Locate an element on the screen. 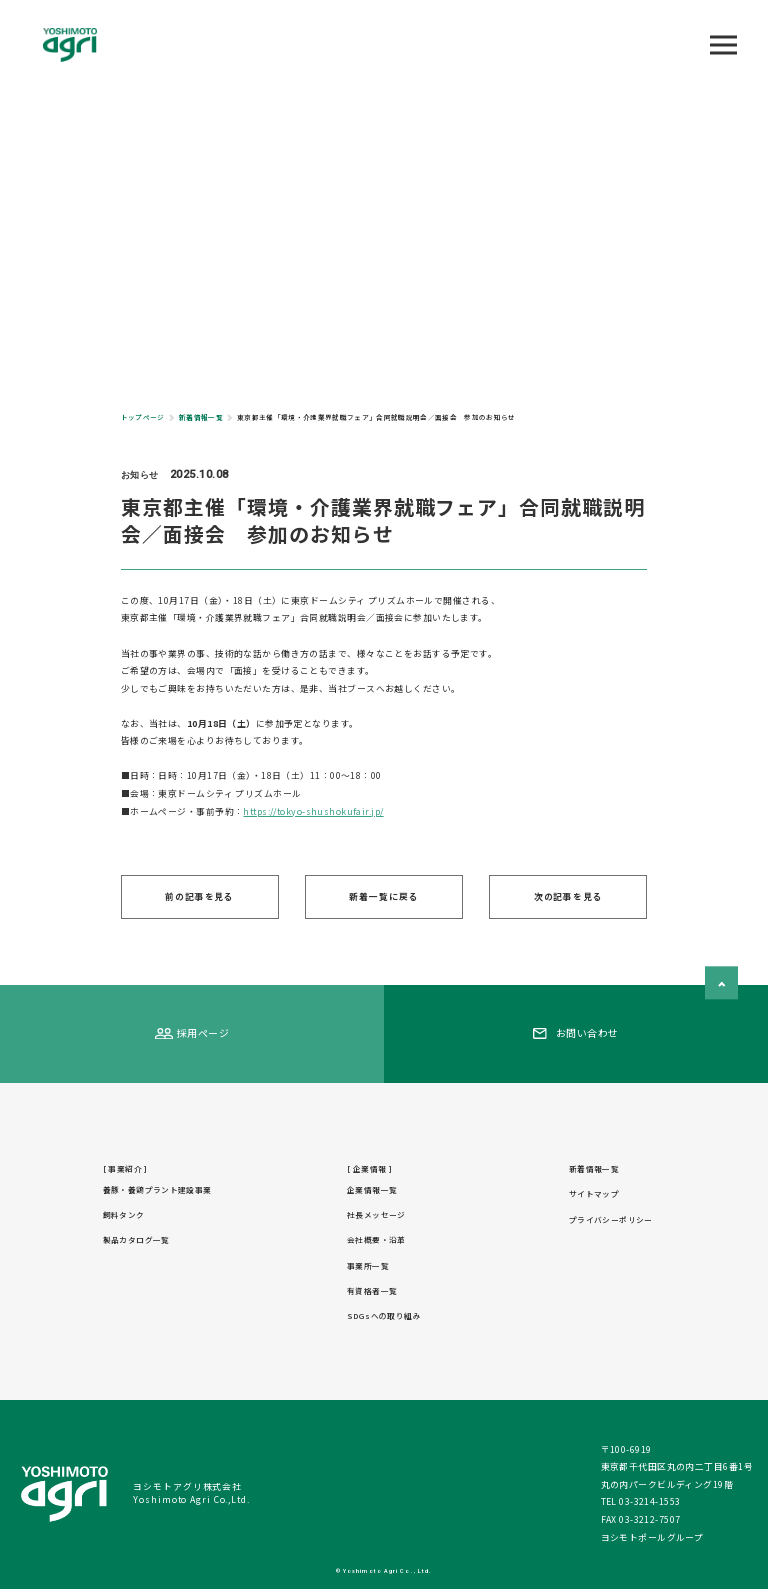  前の記事を見る is located at coordinates (199, 896).